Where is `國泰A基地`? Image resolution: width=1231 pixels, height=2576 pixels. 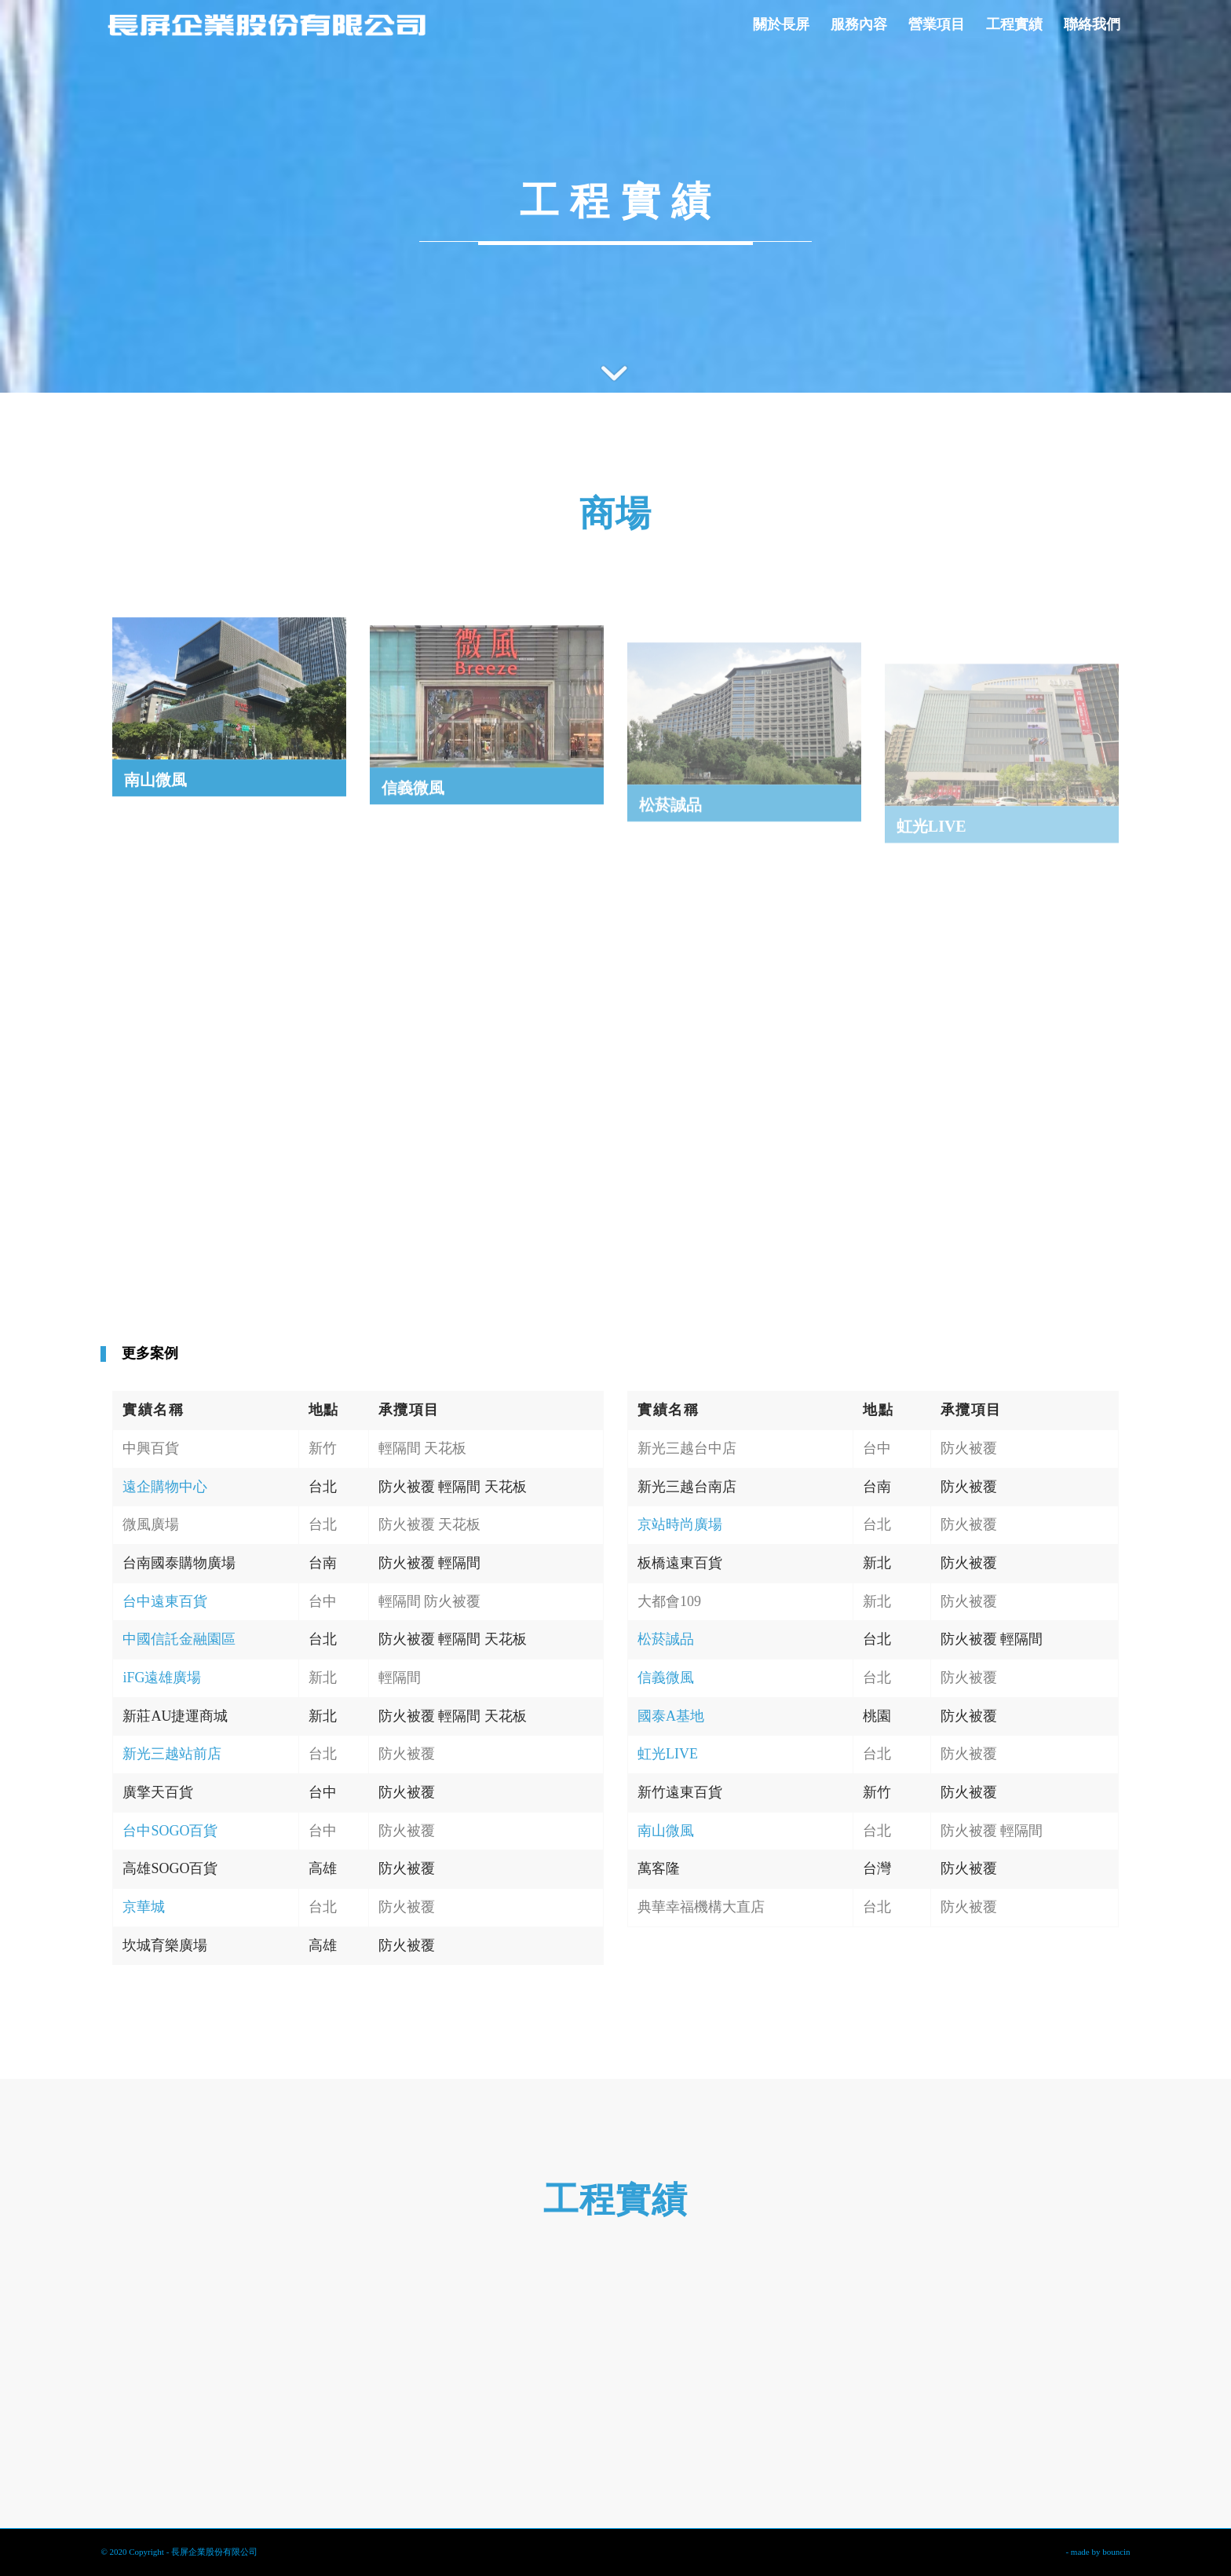 國泰A基地 is located at coordinates (670, 1716).